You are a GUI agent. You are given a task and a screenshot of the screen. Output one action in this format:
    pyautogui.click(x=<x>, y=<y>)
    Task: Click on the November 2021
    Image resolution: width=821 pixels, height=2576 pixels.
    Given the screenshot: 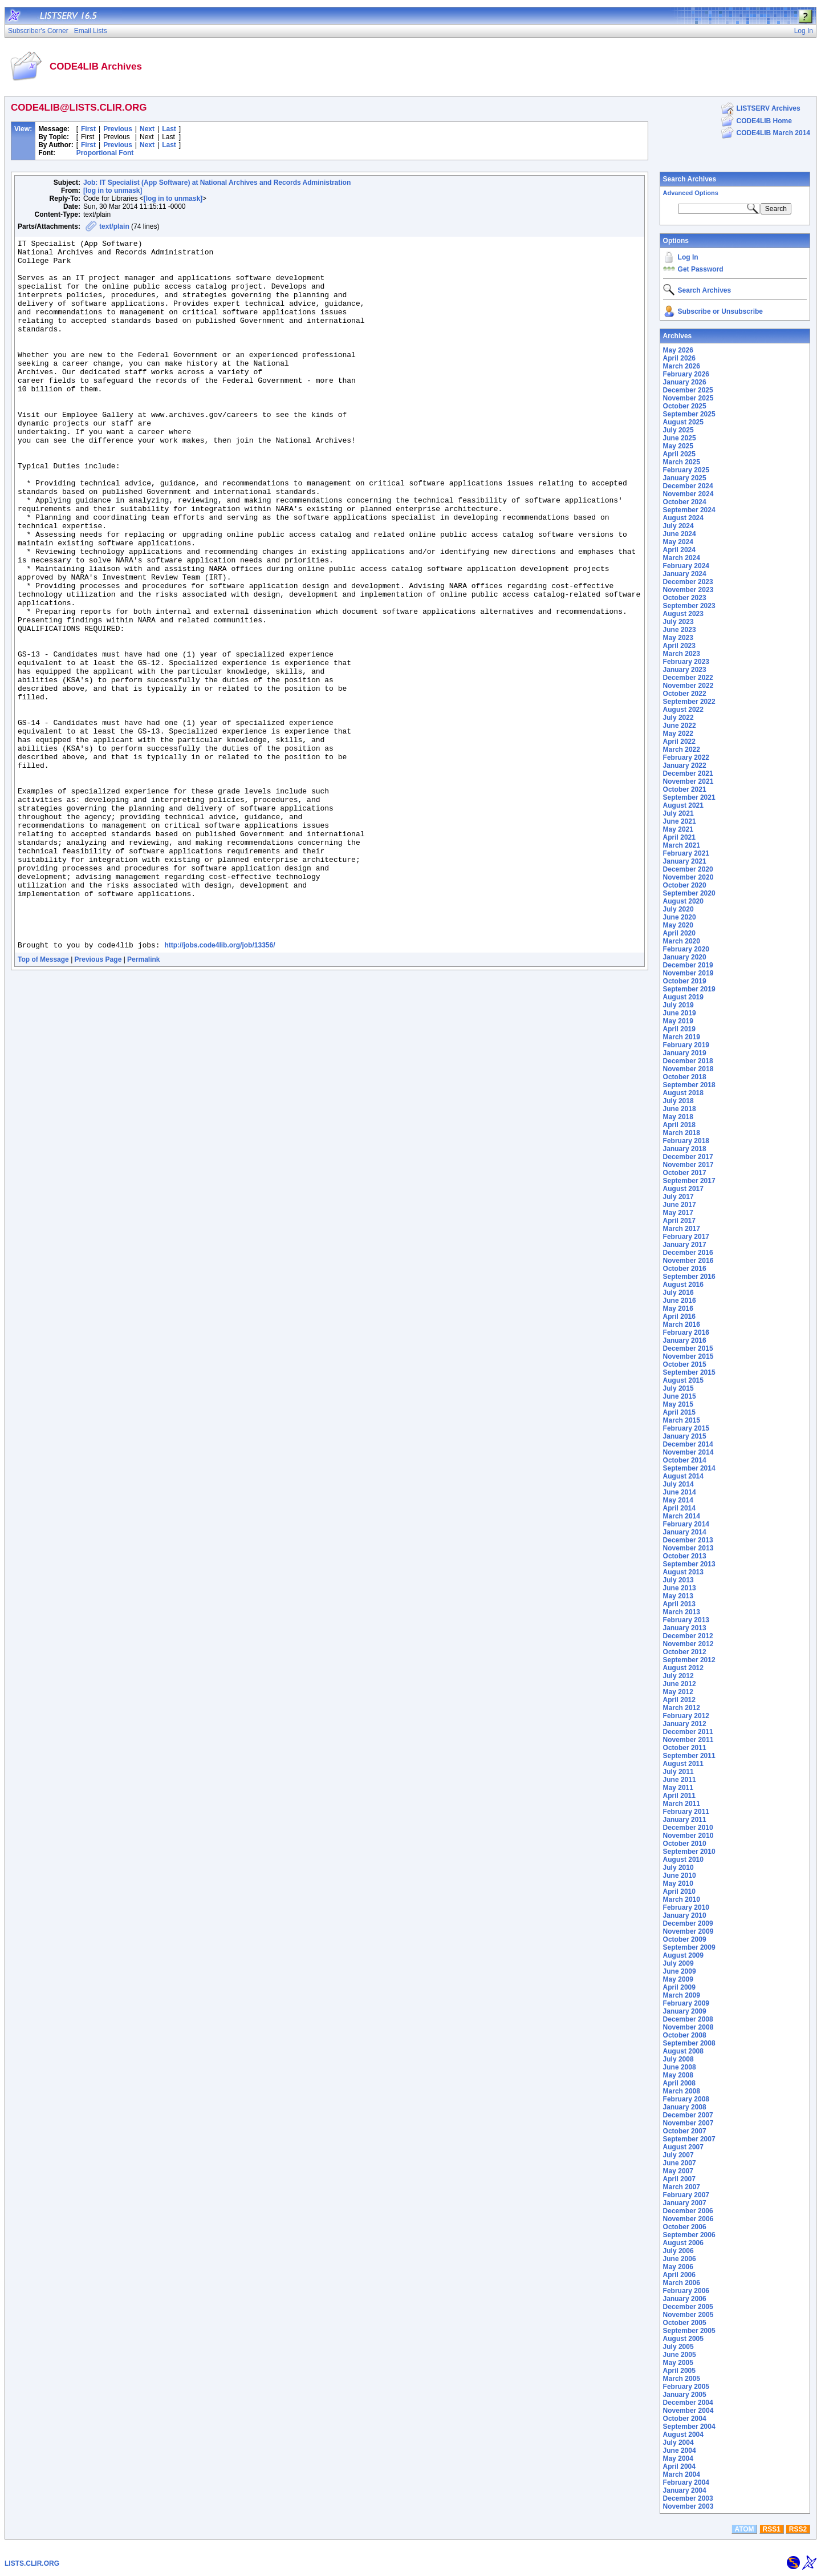 What is the action you would take?
    pyautogui.click(x=688, y=781)
    